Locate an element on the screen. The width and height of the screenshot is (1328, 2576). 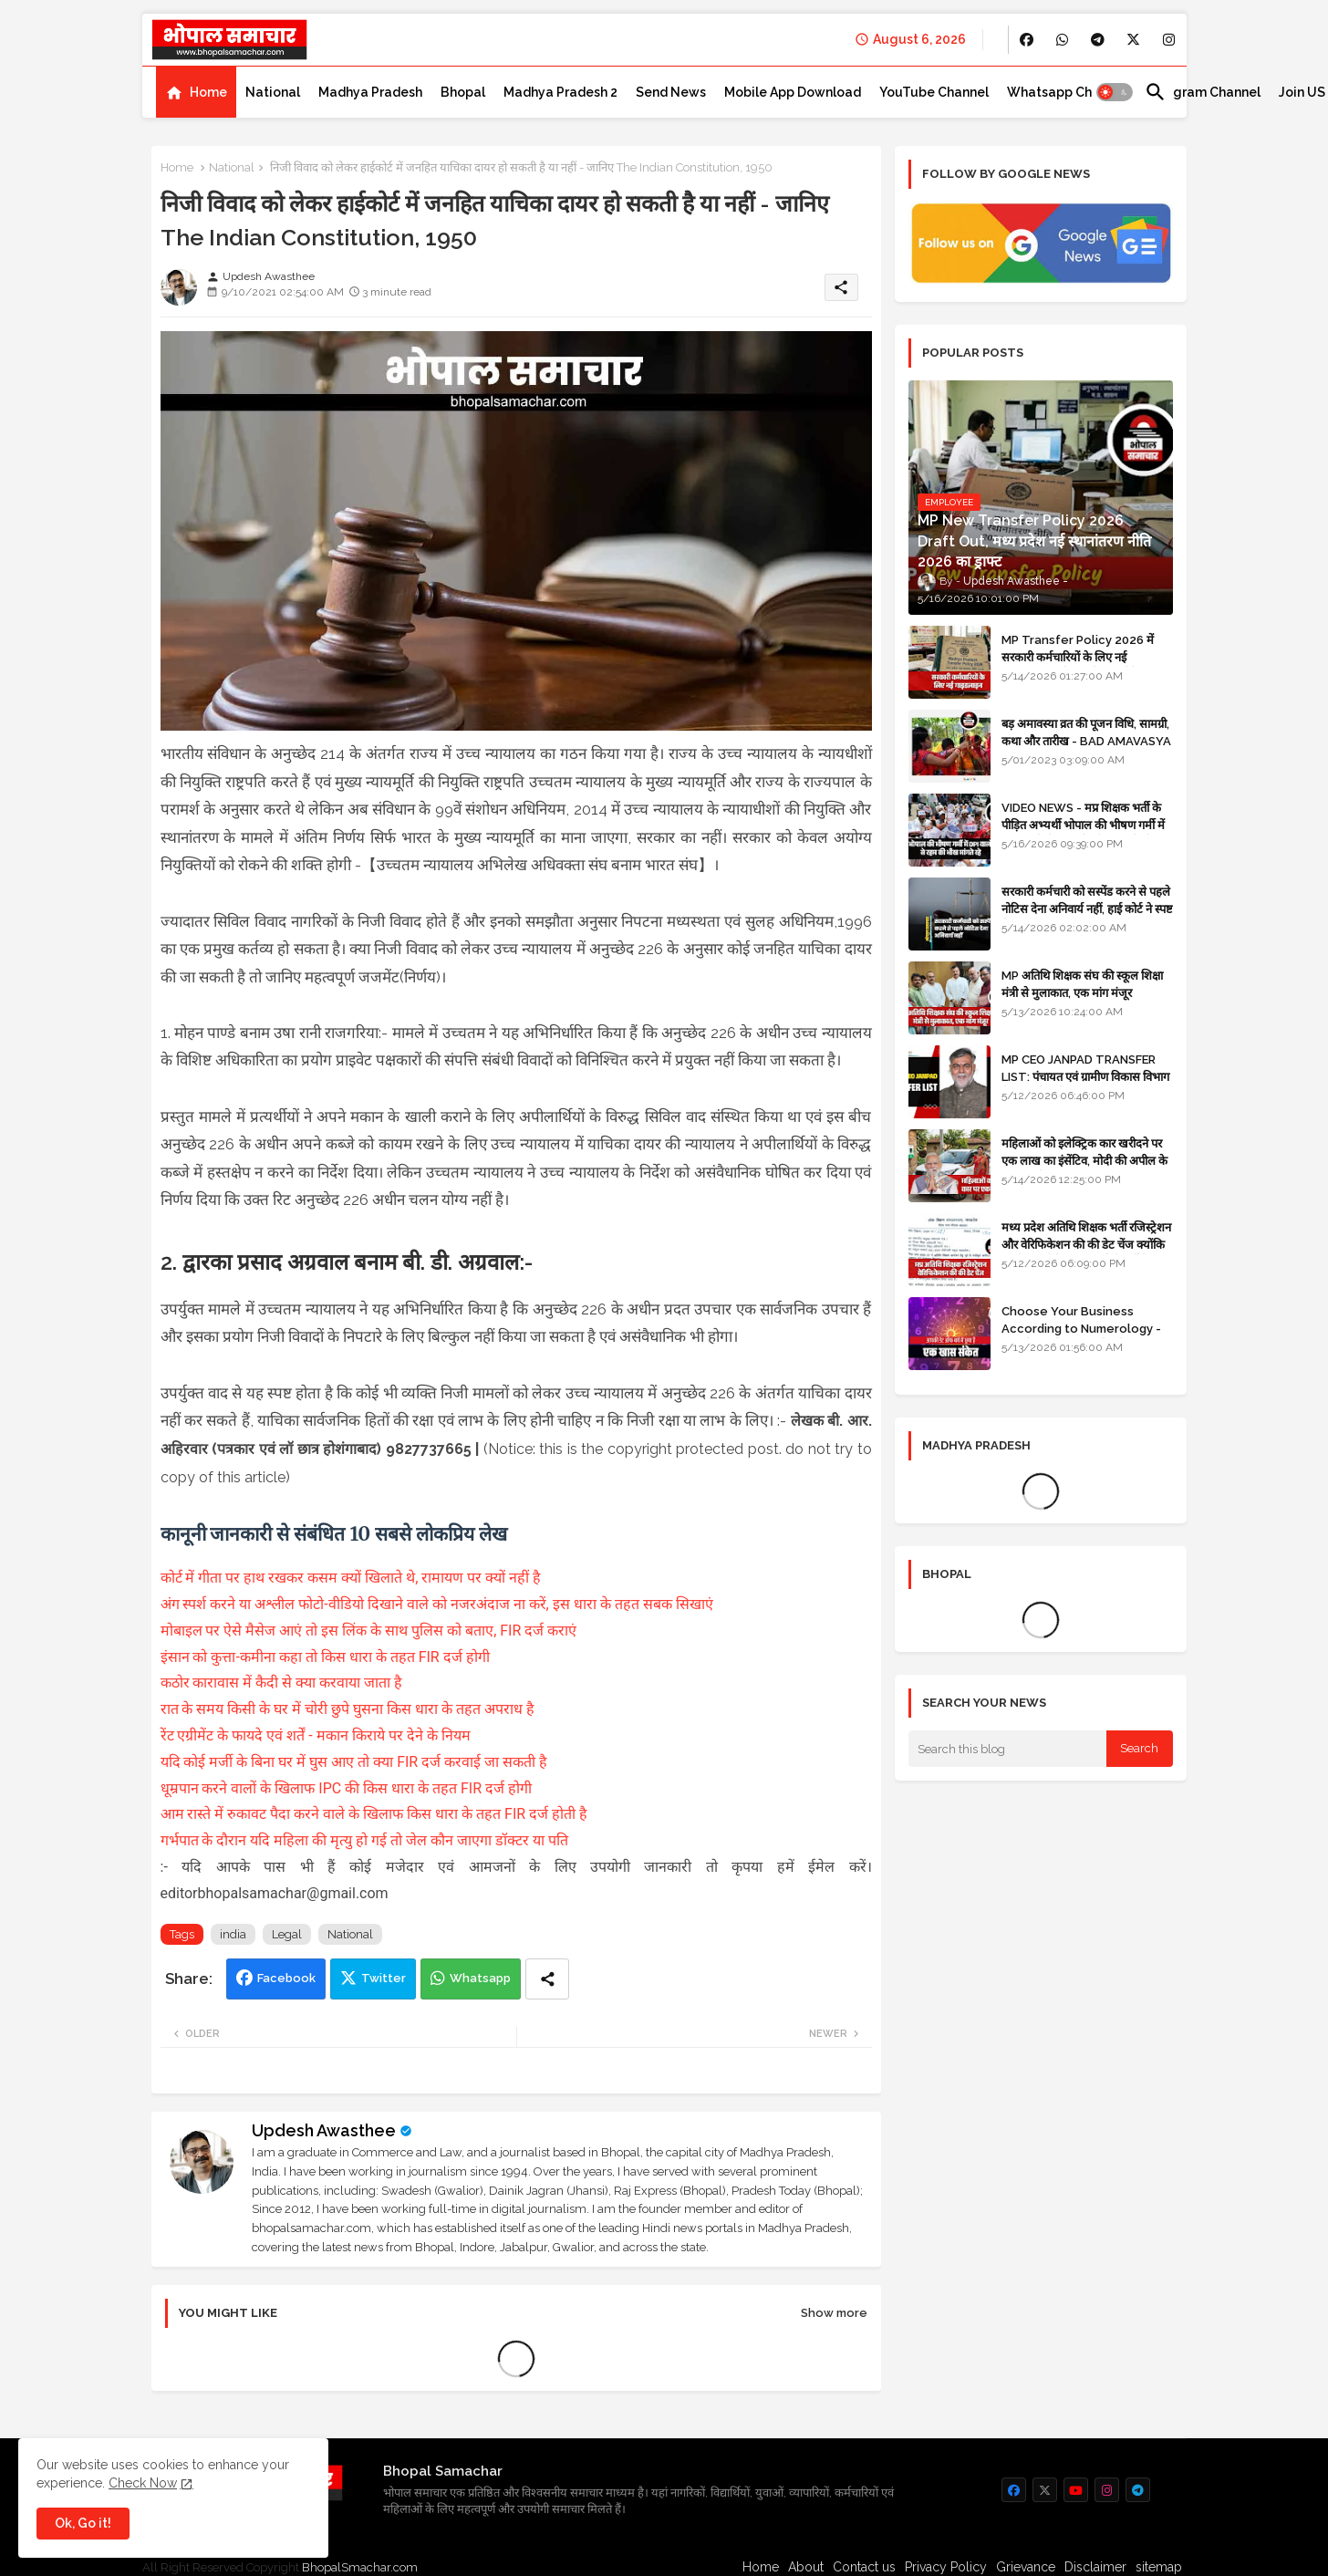
महिलाओं को इलेक्ट्रिक कार खरीदने पर एक लाख का इंसेंटिव, मोदी की अपील के बाद बड़ा फैसला is located at coordinates (1084, 1160).